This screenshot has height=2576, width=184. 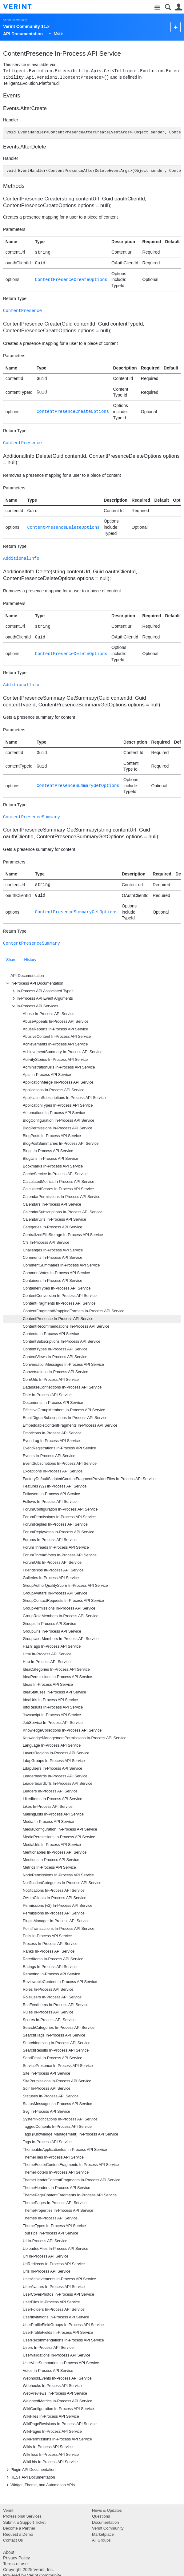 What do you see at coordinates (53, 1403) in the screenshot?
I see `Documents In-Process API Service` at bounding box center [53, 1403].